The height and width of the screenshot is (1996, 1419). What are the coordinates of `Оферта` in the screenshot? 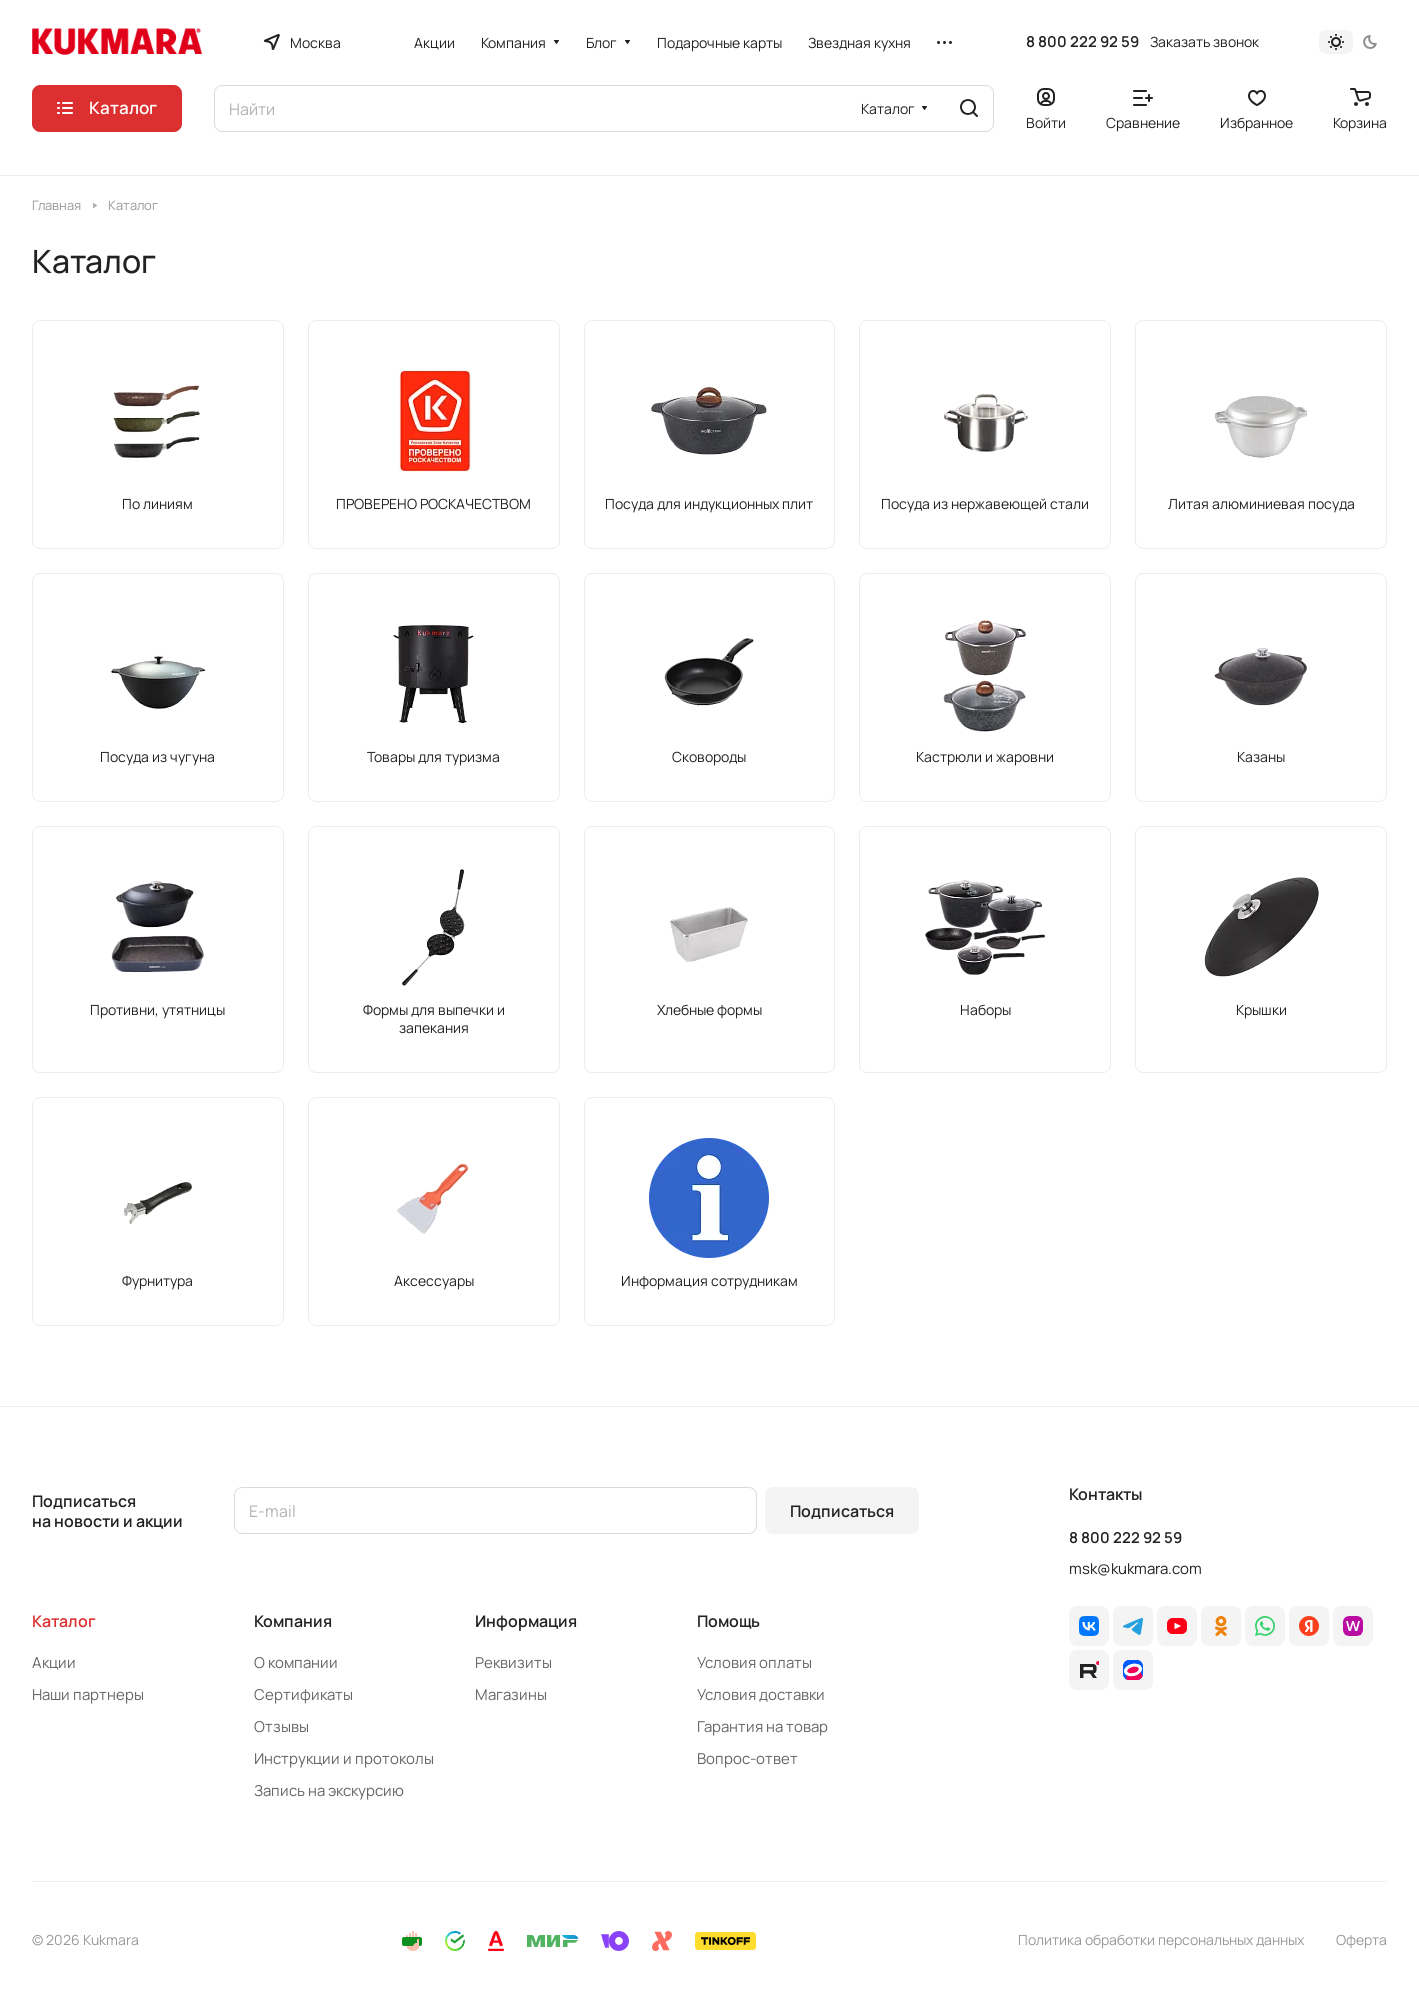 It's located at (1361, 1939).